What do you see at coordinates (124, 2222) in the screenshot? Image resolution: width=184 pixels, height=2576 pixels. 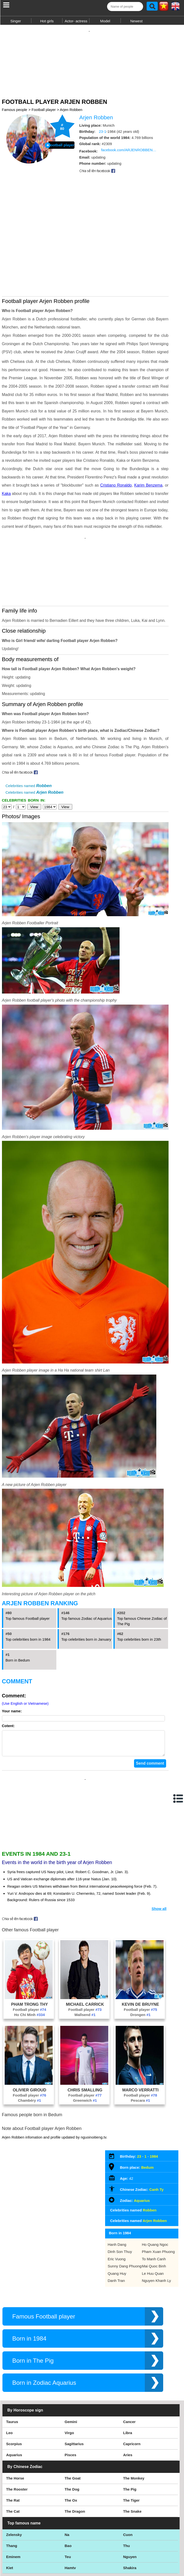 I see `Sunny Dang Phuong` at bounding box center [124, 2222].